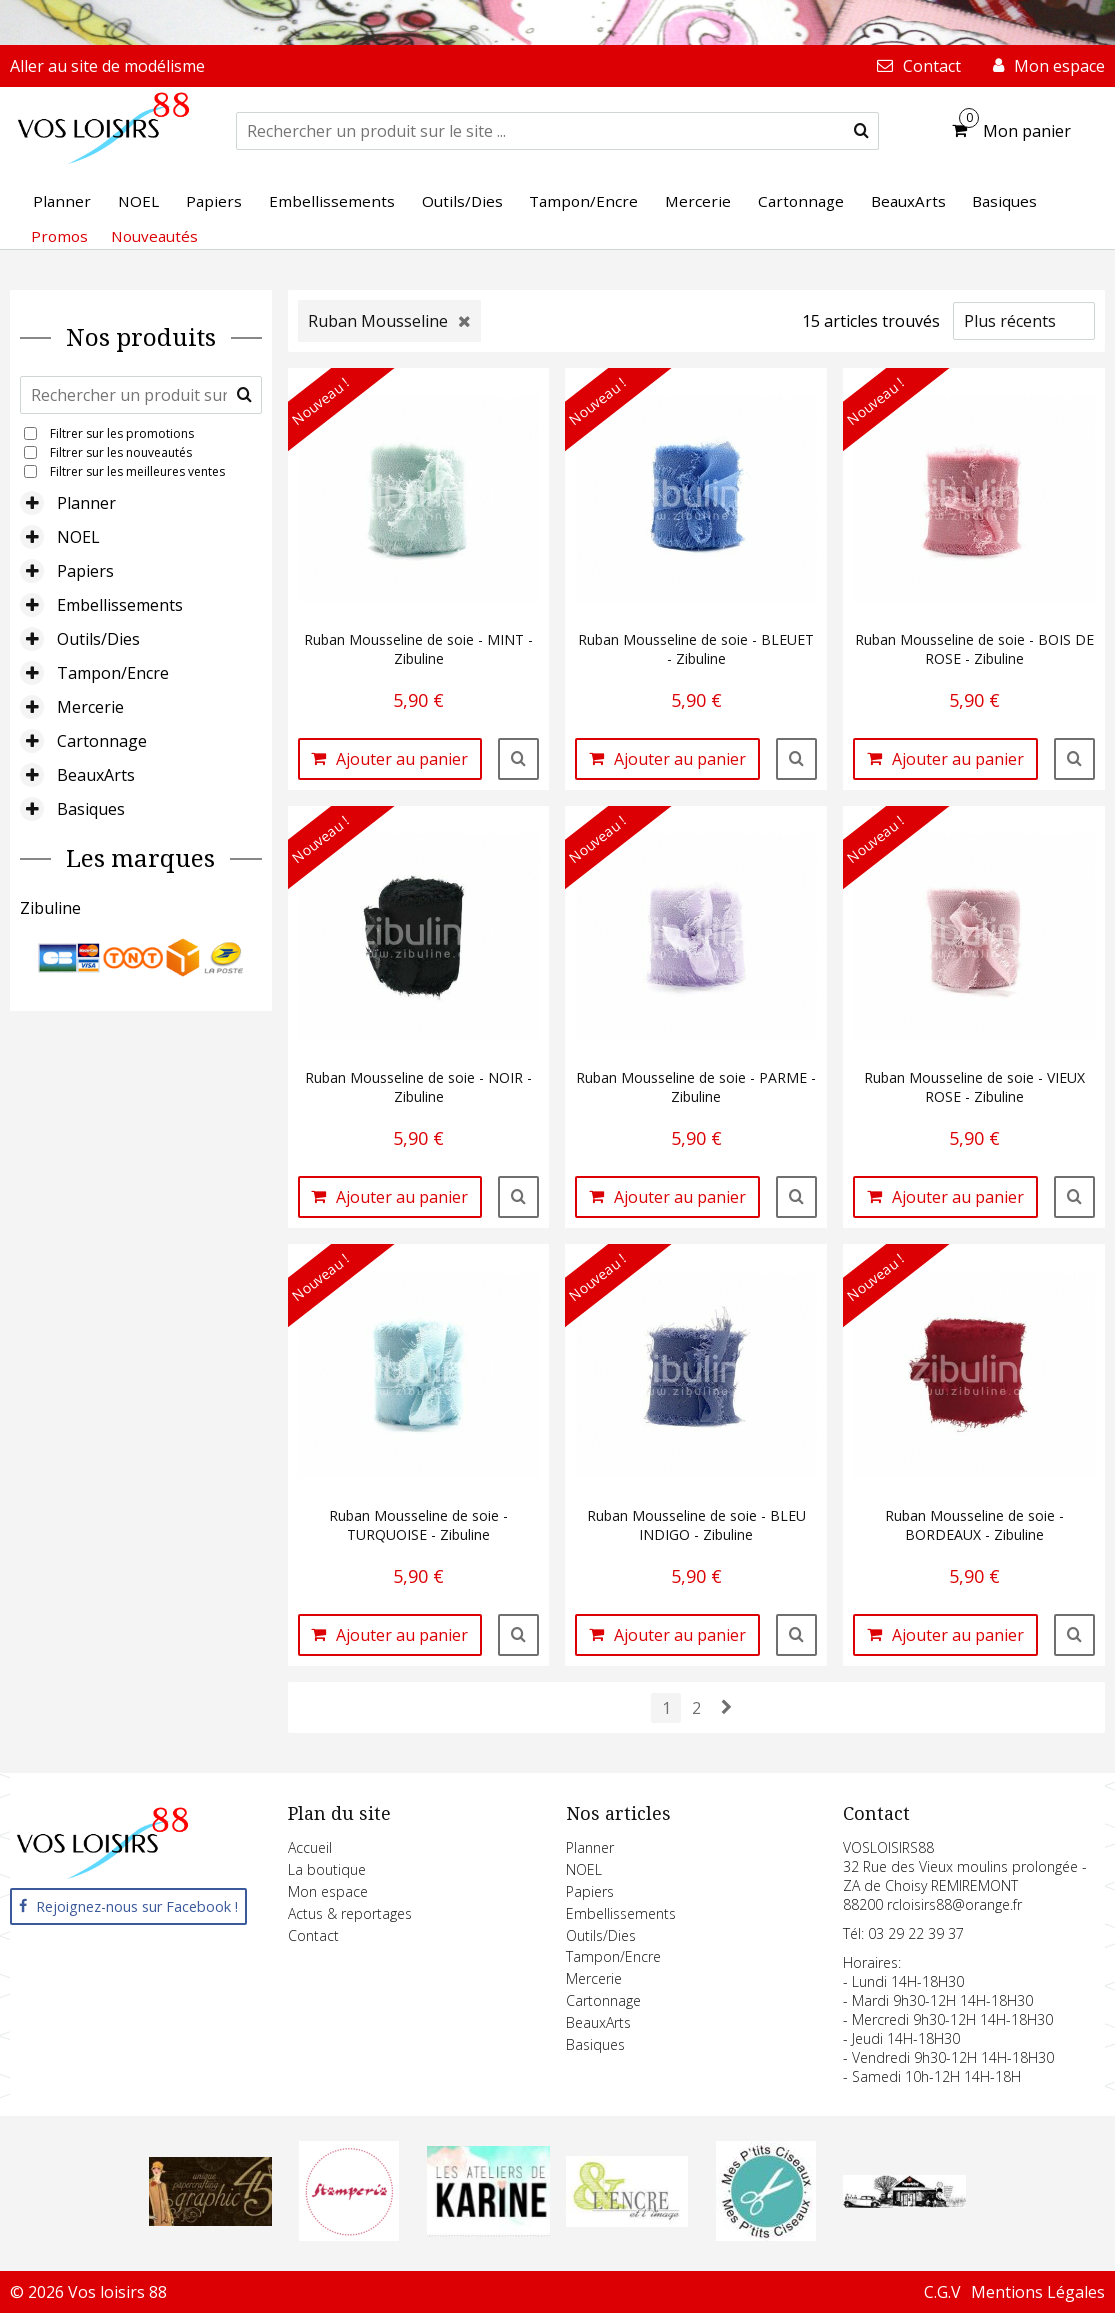 This screenshot has height=2313, width=1115. What do you see at coordinates (91, 809) in the screenshot?
I see `Basiques` at bounding box center [91, 809].